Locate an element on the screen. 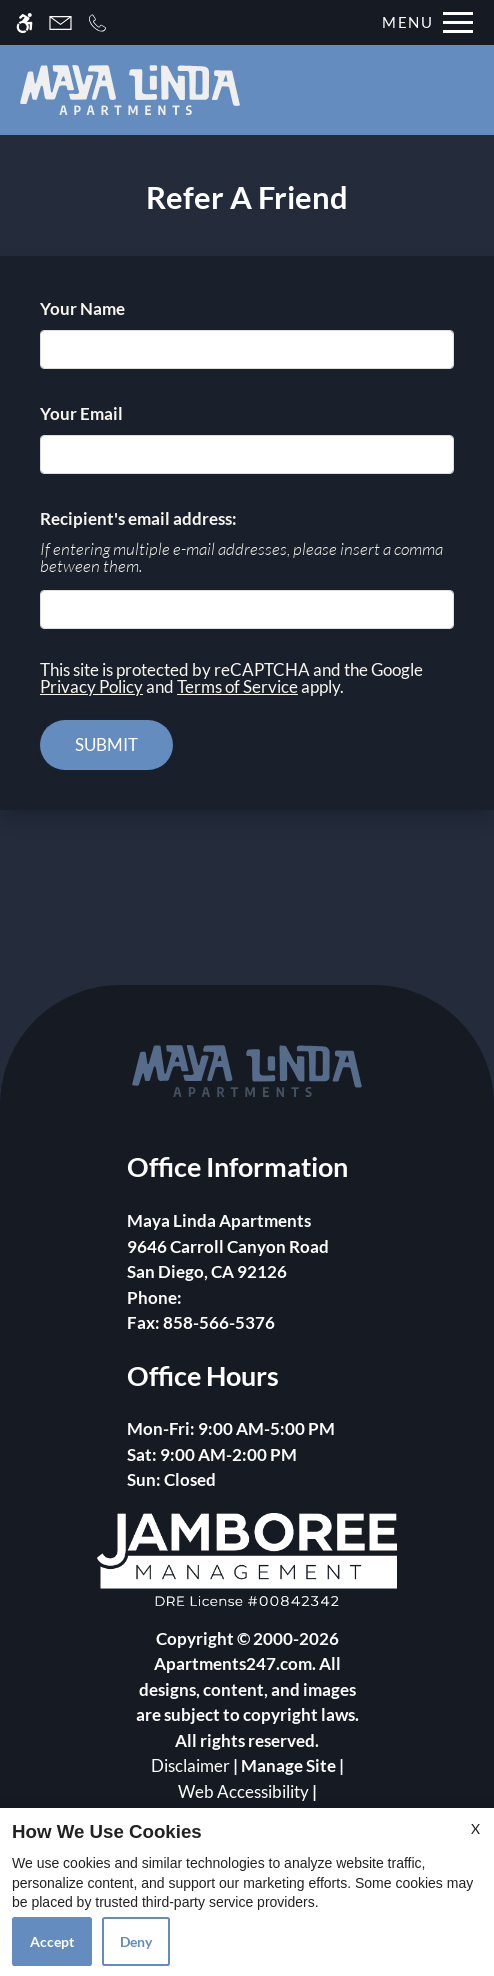  Submit is located at coordinates (106, 744).